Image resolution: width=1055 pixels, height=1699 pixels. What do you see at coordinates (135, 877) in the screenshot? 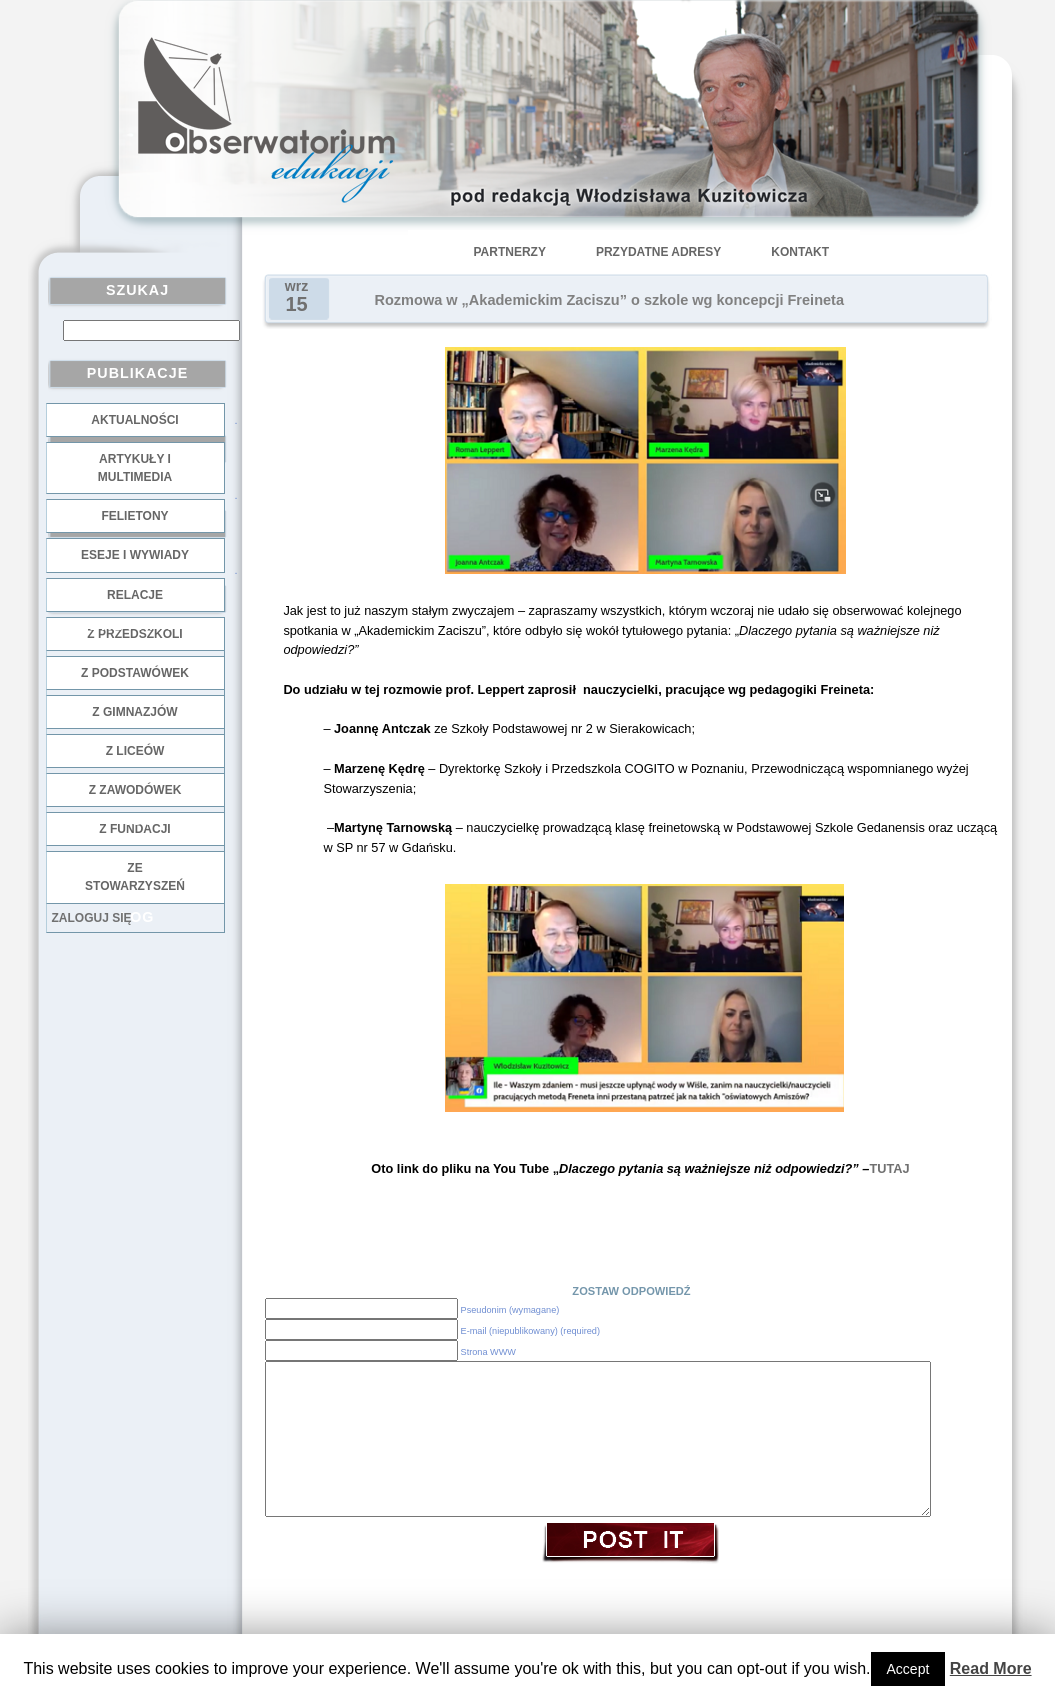
I see `ze stowarzyszeń` at bounding box center [135, 877].